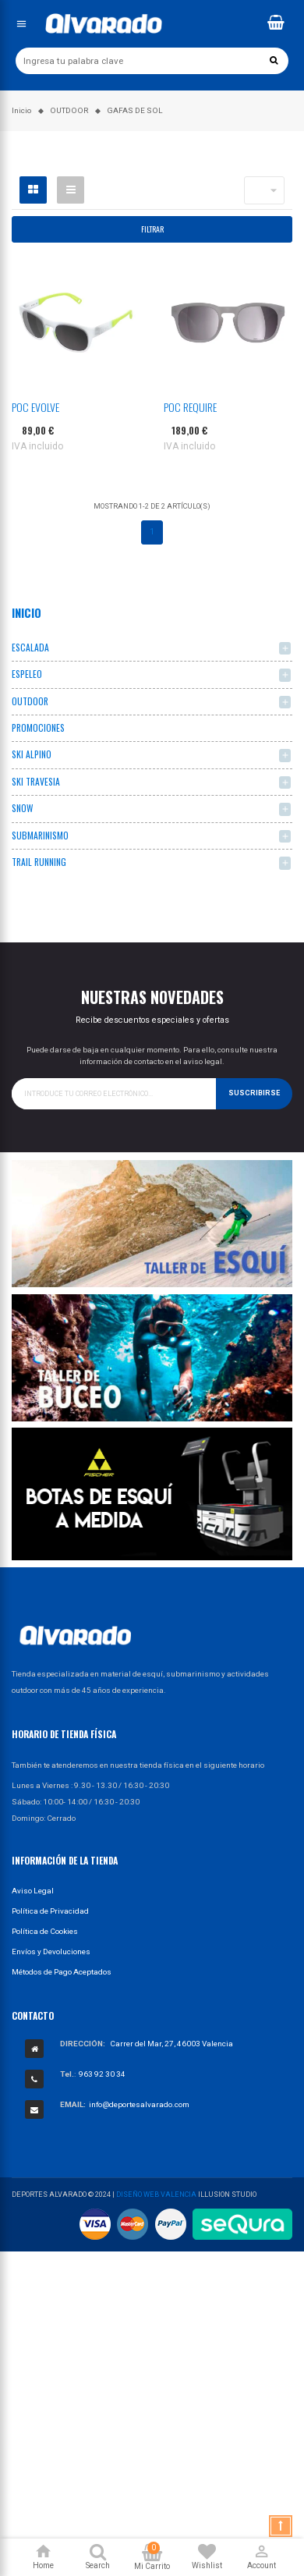 The image size is (304, 2576). What do you see at coordinates (36, 781) in the screenshot?
I see `SKI TRAVESIA` at bounding box center [36, 781].